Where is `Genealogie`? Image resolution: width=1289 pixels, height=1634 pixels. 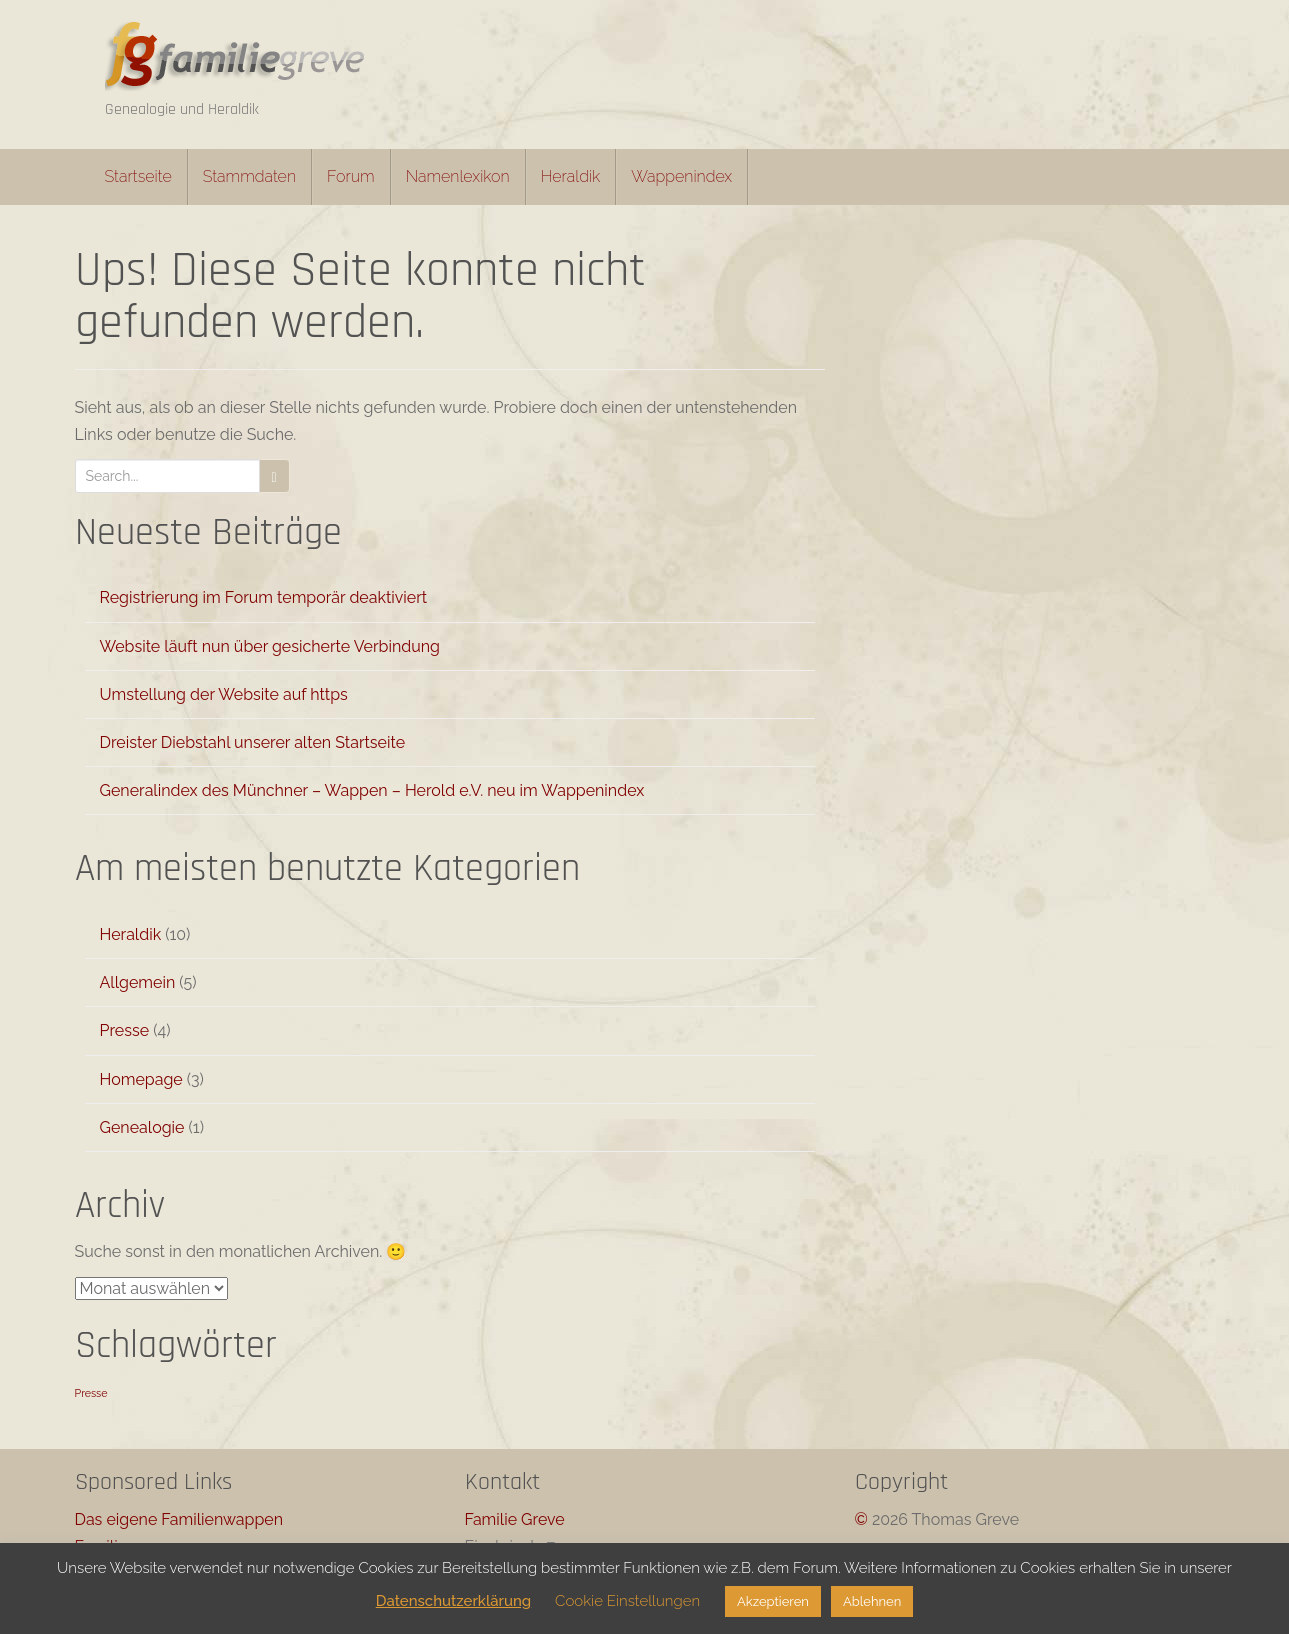
Genealogie is located at coordinates (142, 1127).